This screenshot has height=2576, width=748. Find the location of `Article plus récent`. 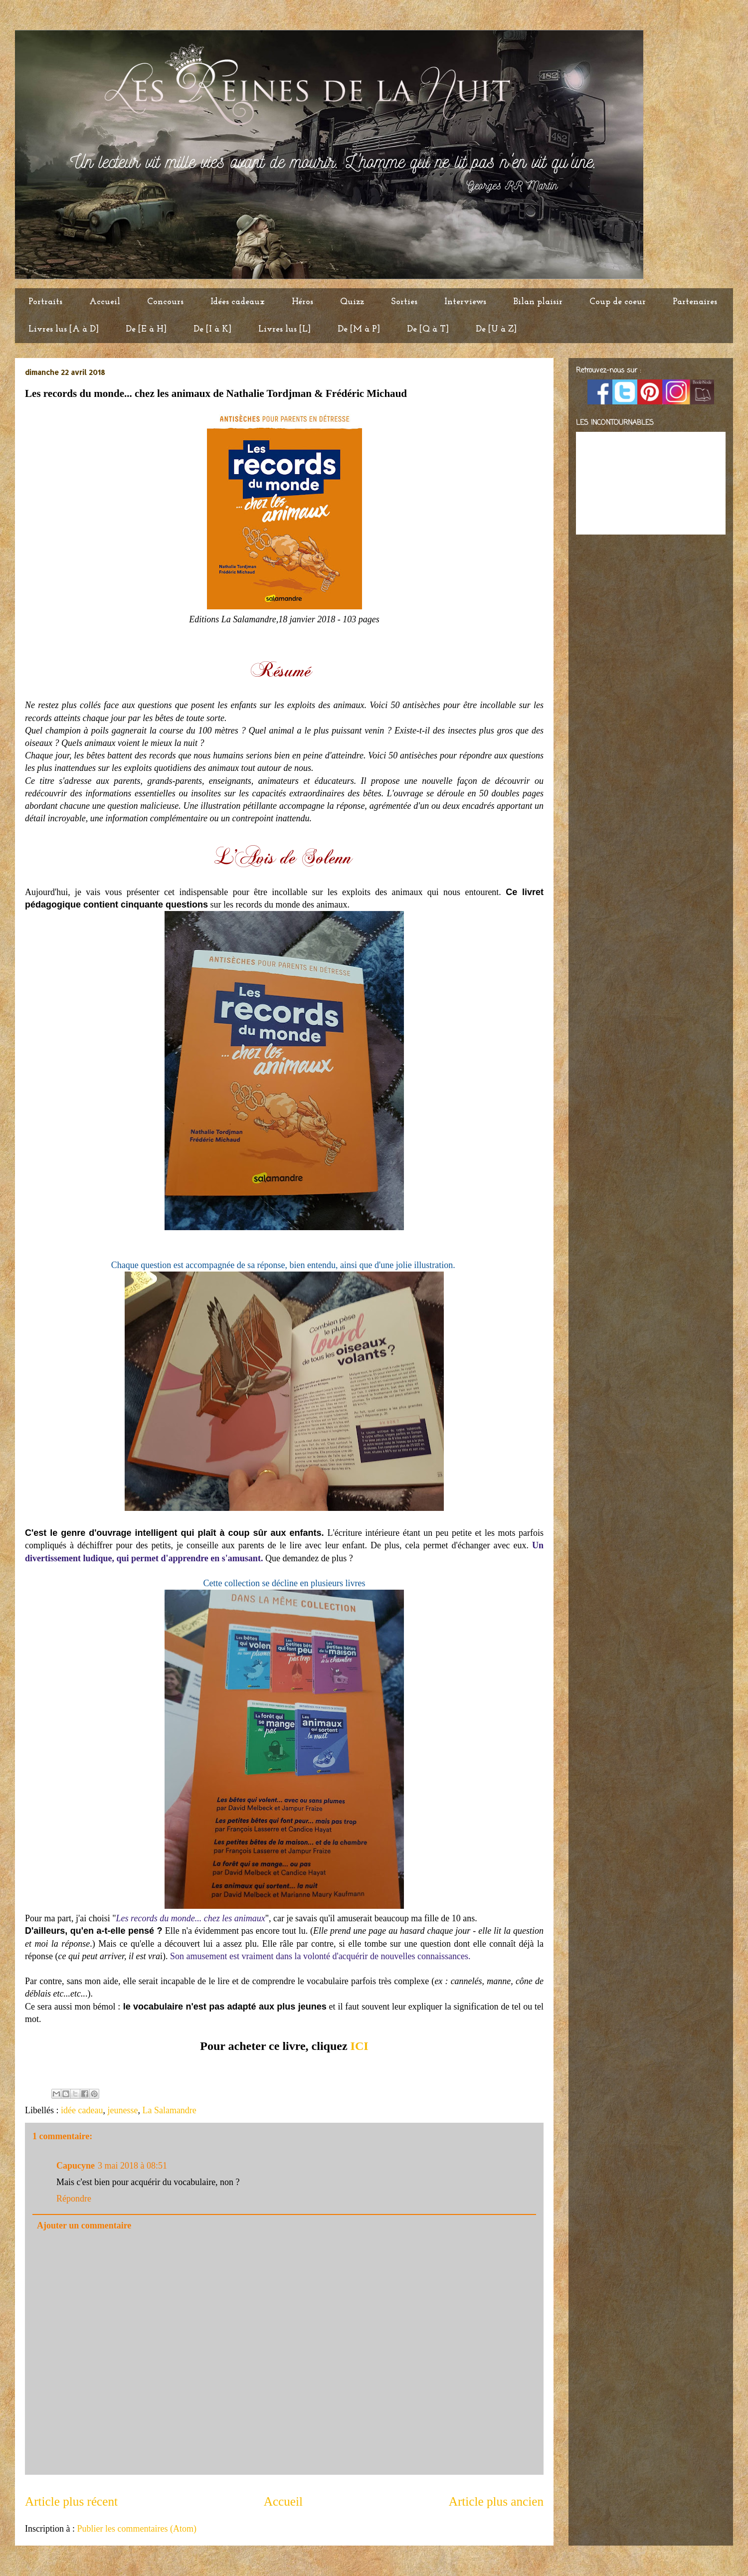

Article plus récent is located at coordinates (71, 2501).